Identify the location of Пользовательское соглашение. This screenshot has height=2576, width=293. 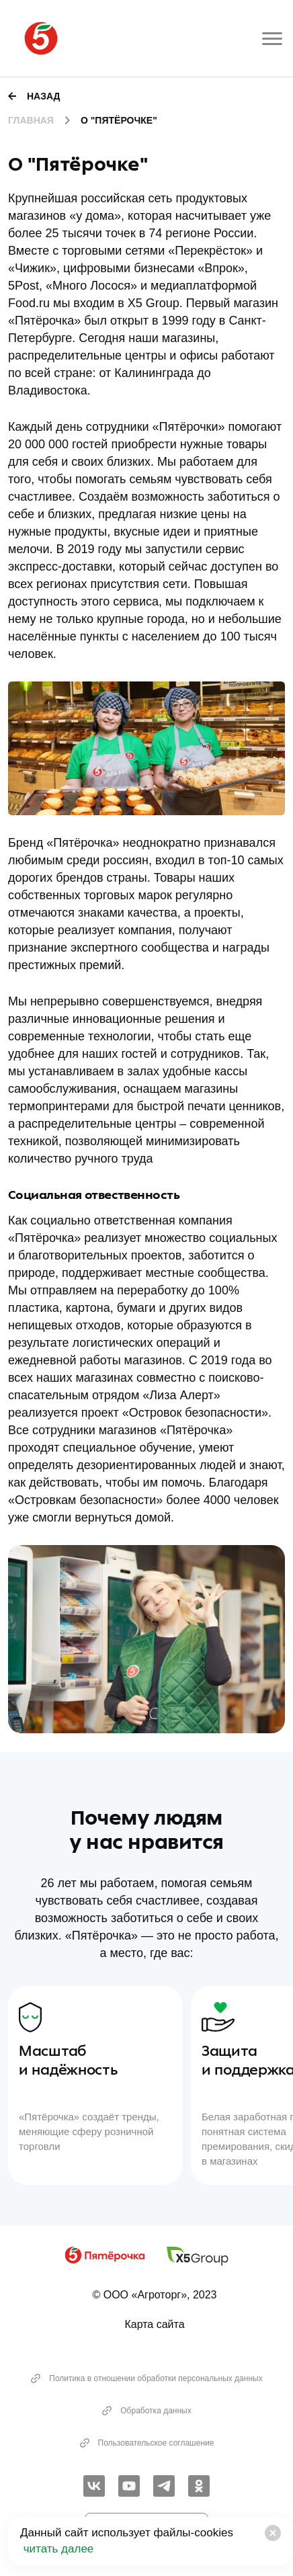
(146, 2443).